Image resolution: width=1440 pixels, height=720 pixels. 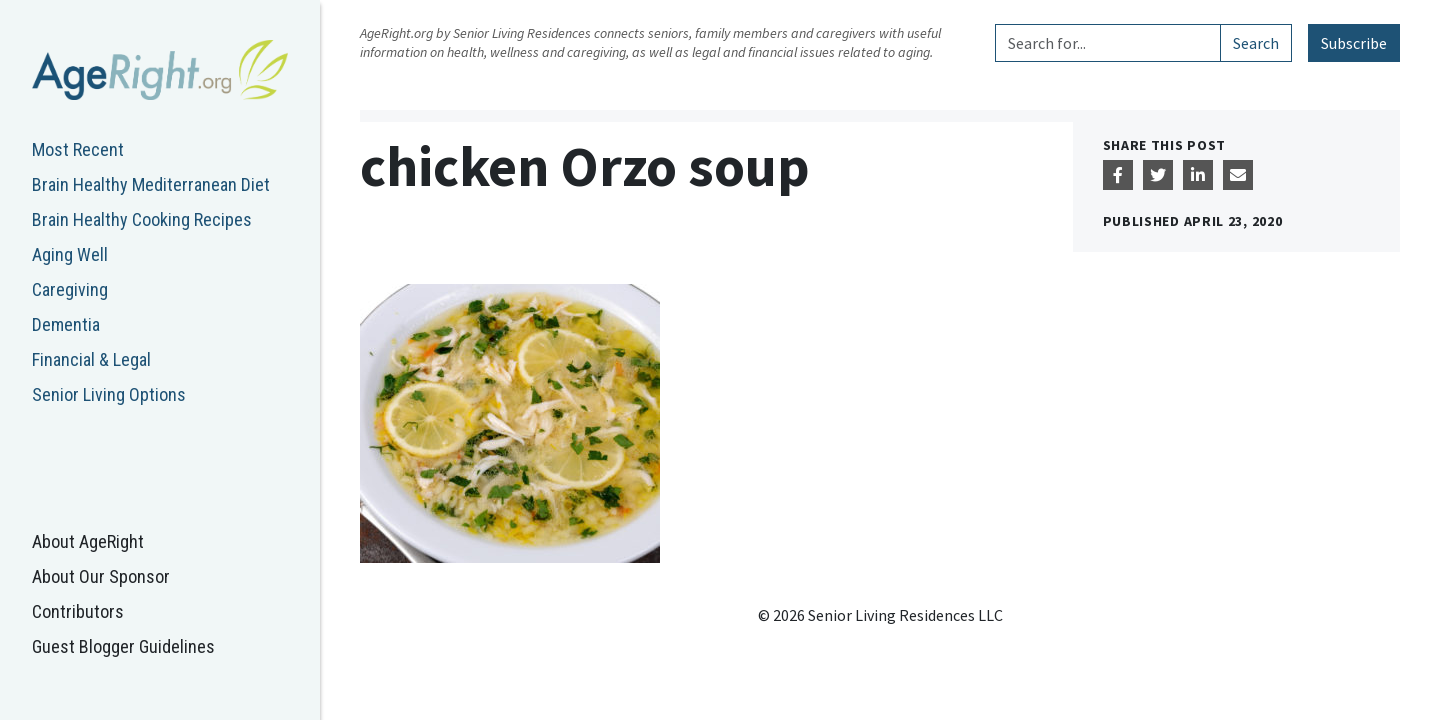 What do you see at coordinates (151, 184) in the screenshot?
I see `Brain Healthy Mediterranean Diet` at bounding box center [151, 184].